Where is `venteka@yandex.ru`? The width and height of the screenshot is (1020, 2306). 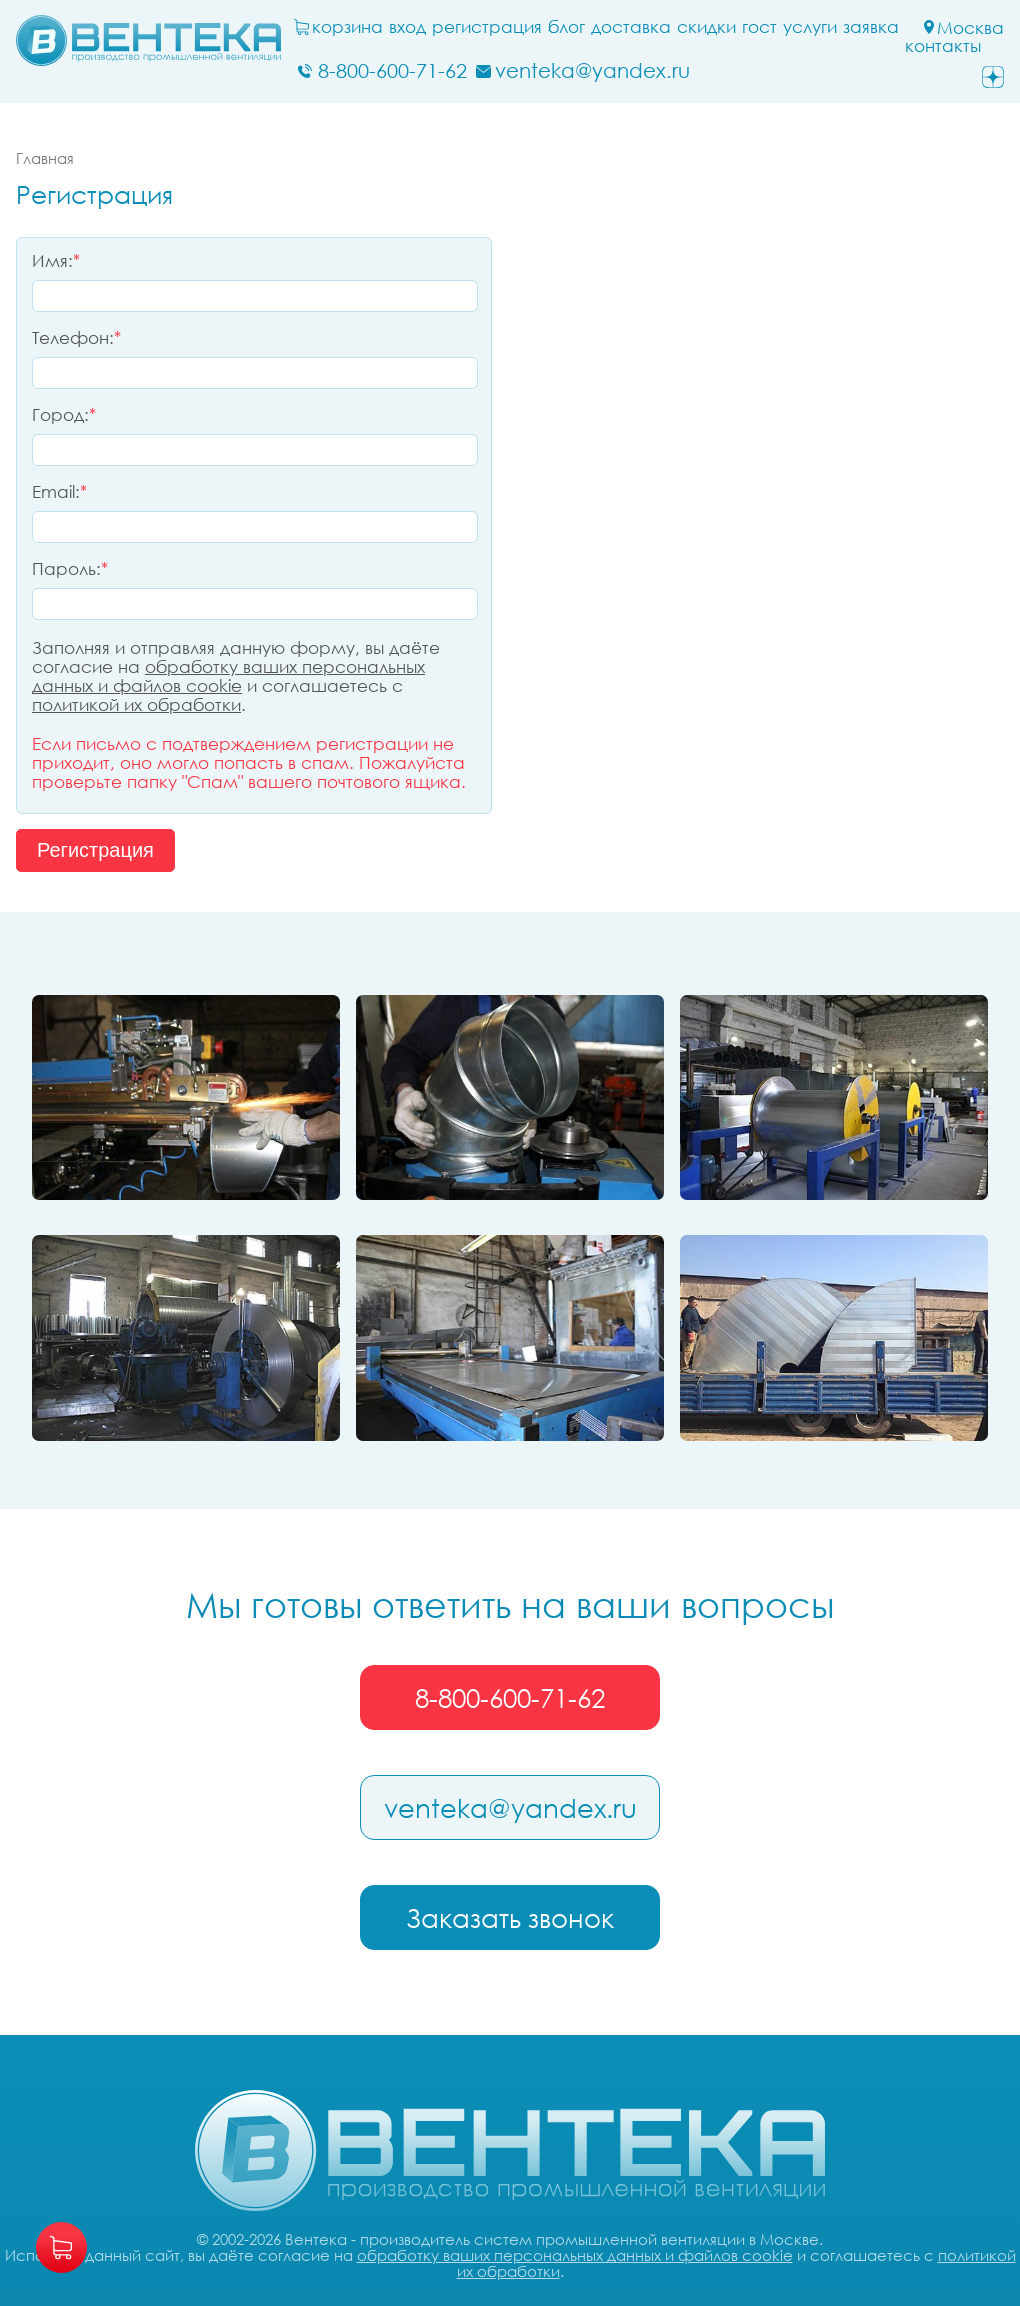 venteka@yandex.ru is located at coordinates (510, 1808).